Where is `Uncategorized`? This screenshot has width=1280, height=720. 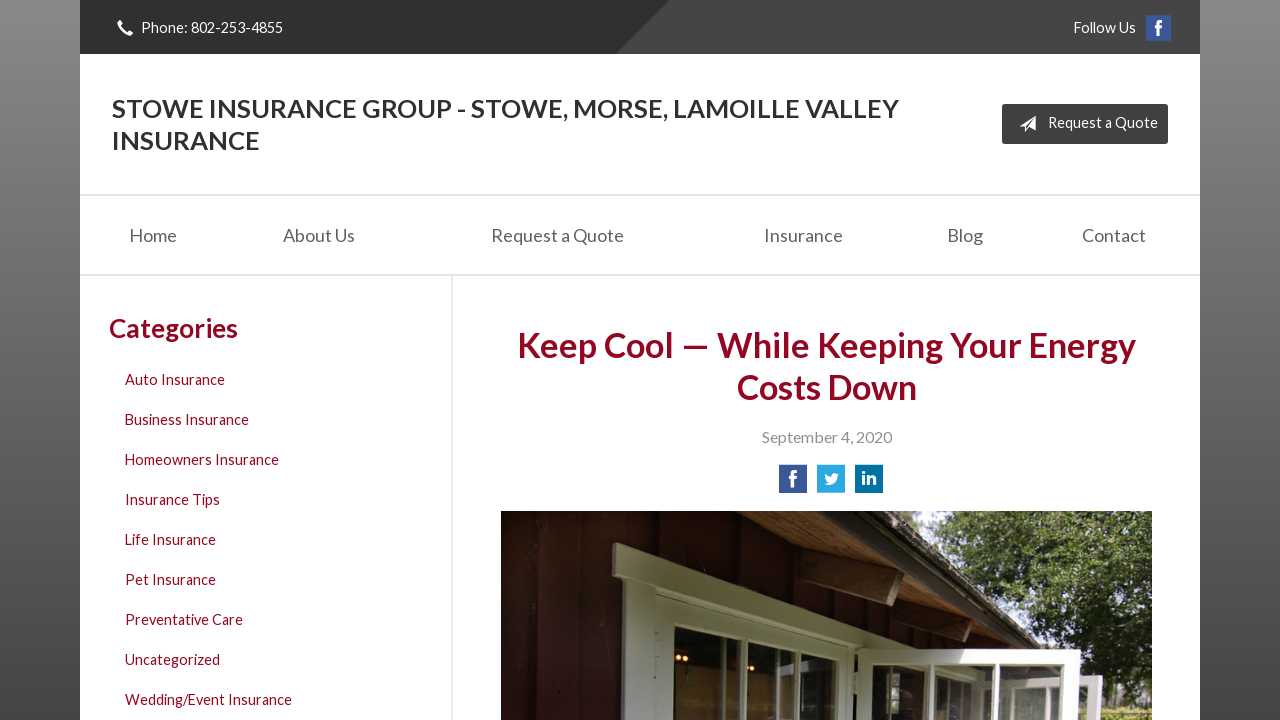 Uncategorized is located at coordinates (172, 659).